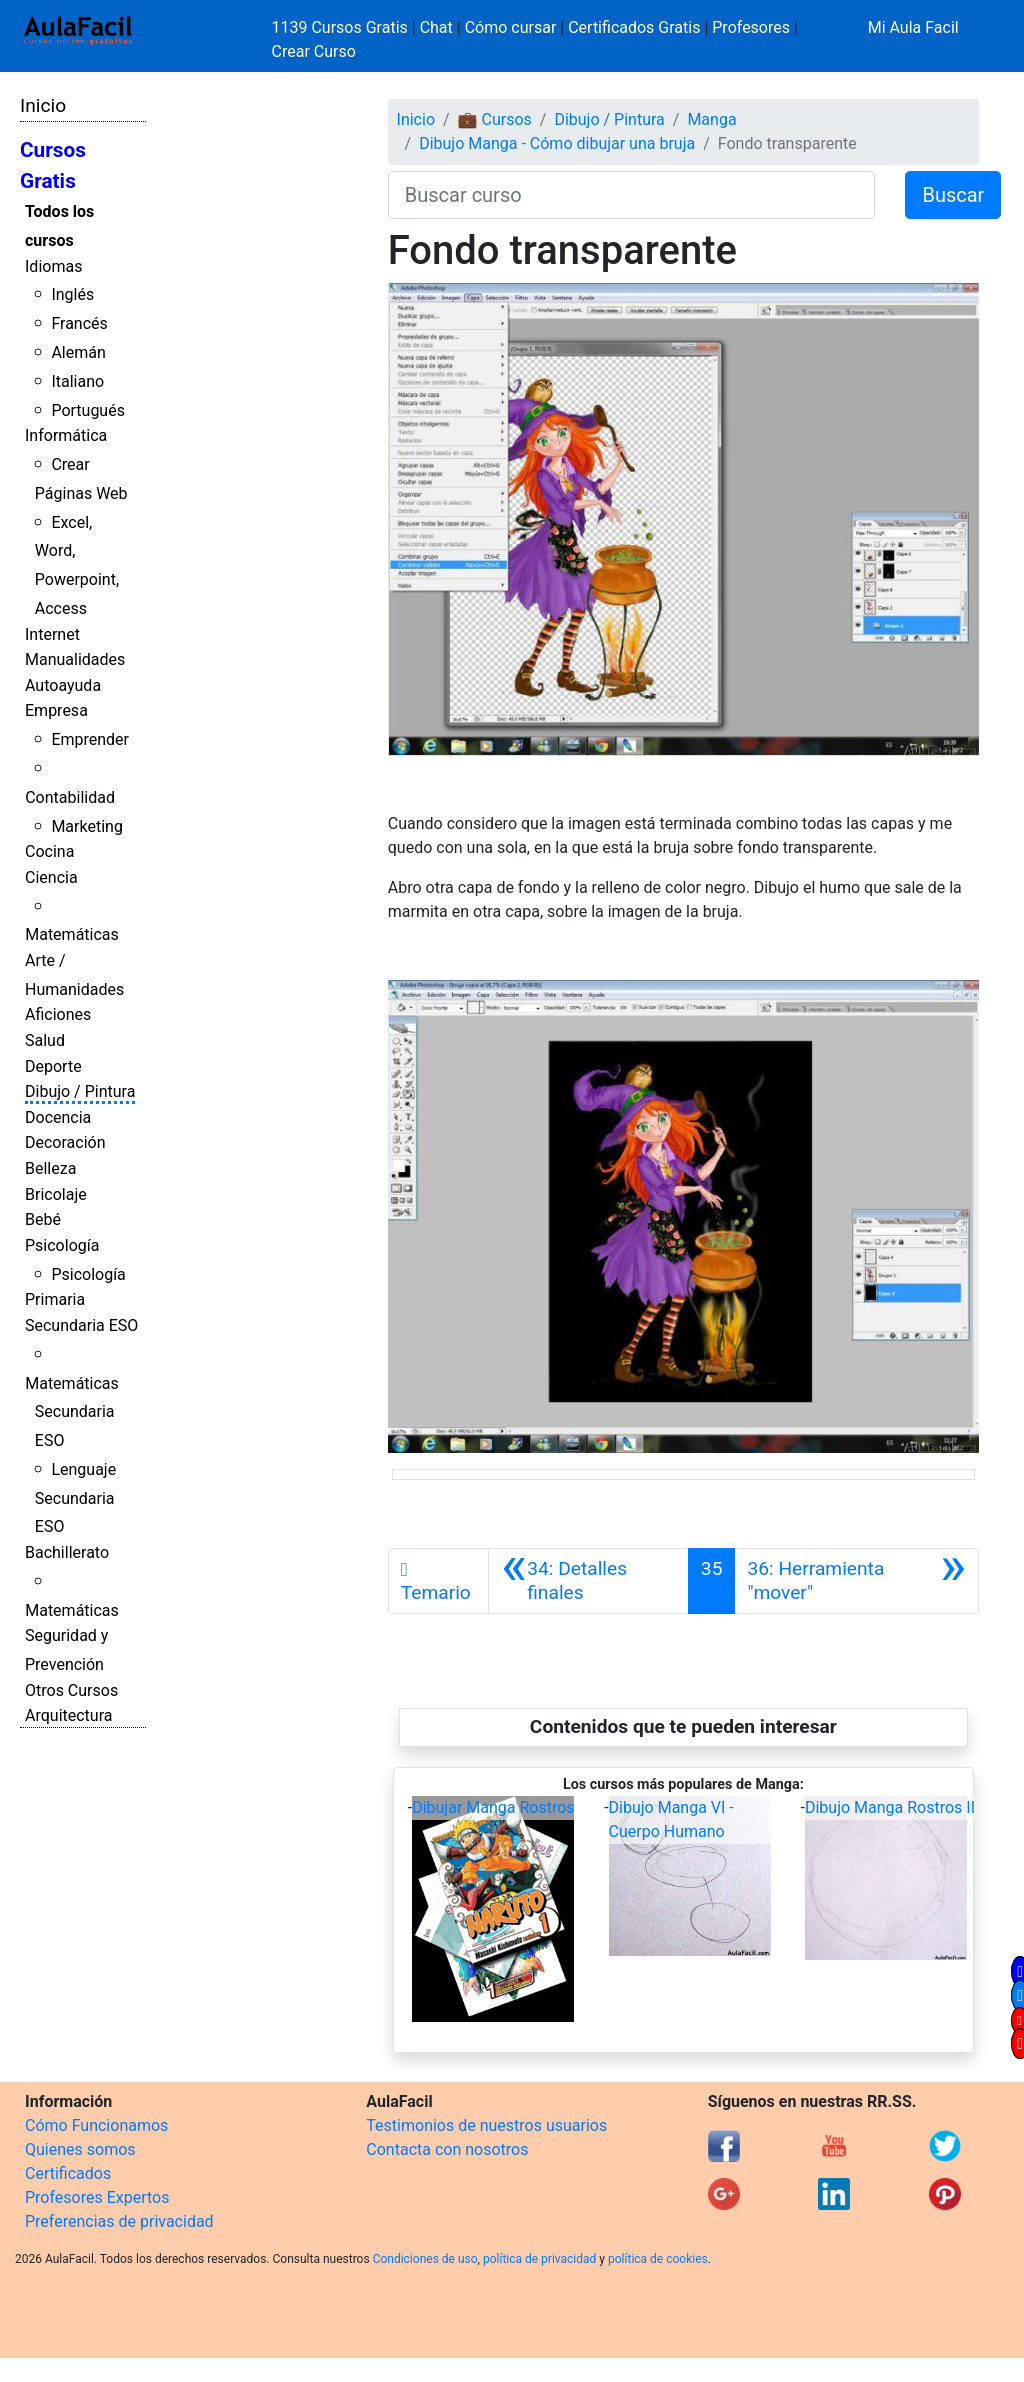 The width and height of the screenshot is (1024, 2382). What do you see at coordinates (52, 634) in the screenshot?
I see `Internet` at bounding box center [52, 634].